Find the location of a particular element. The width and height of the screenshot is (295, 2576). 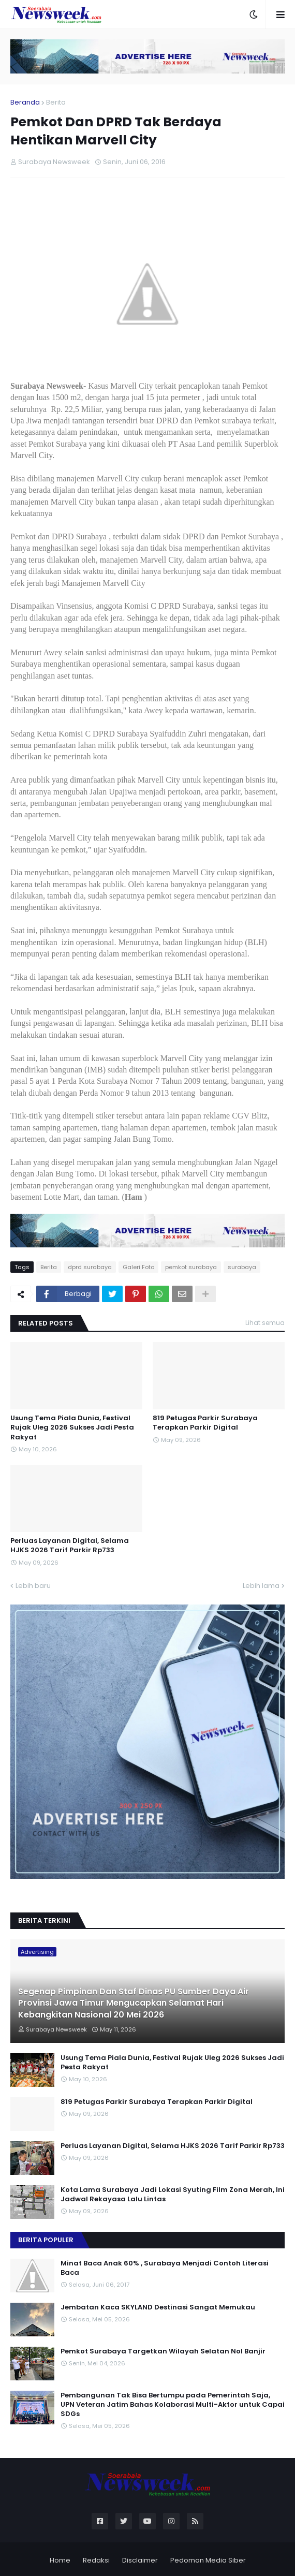

Home is located at coordinates (60, 2560).